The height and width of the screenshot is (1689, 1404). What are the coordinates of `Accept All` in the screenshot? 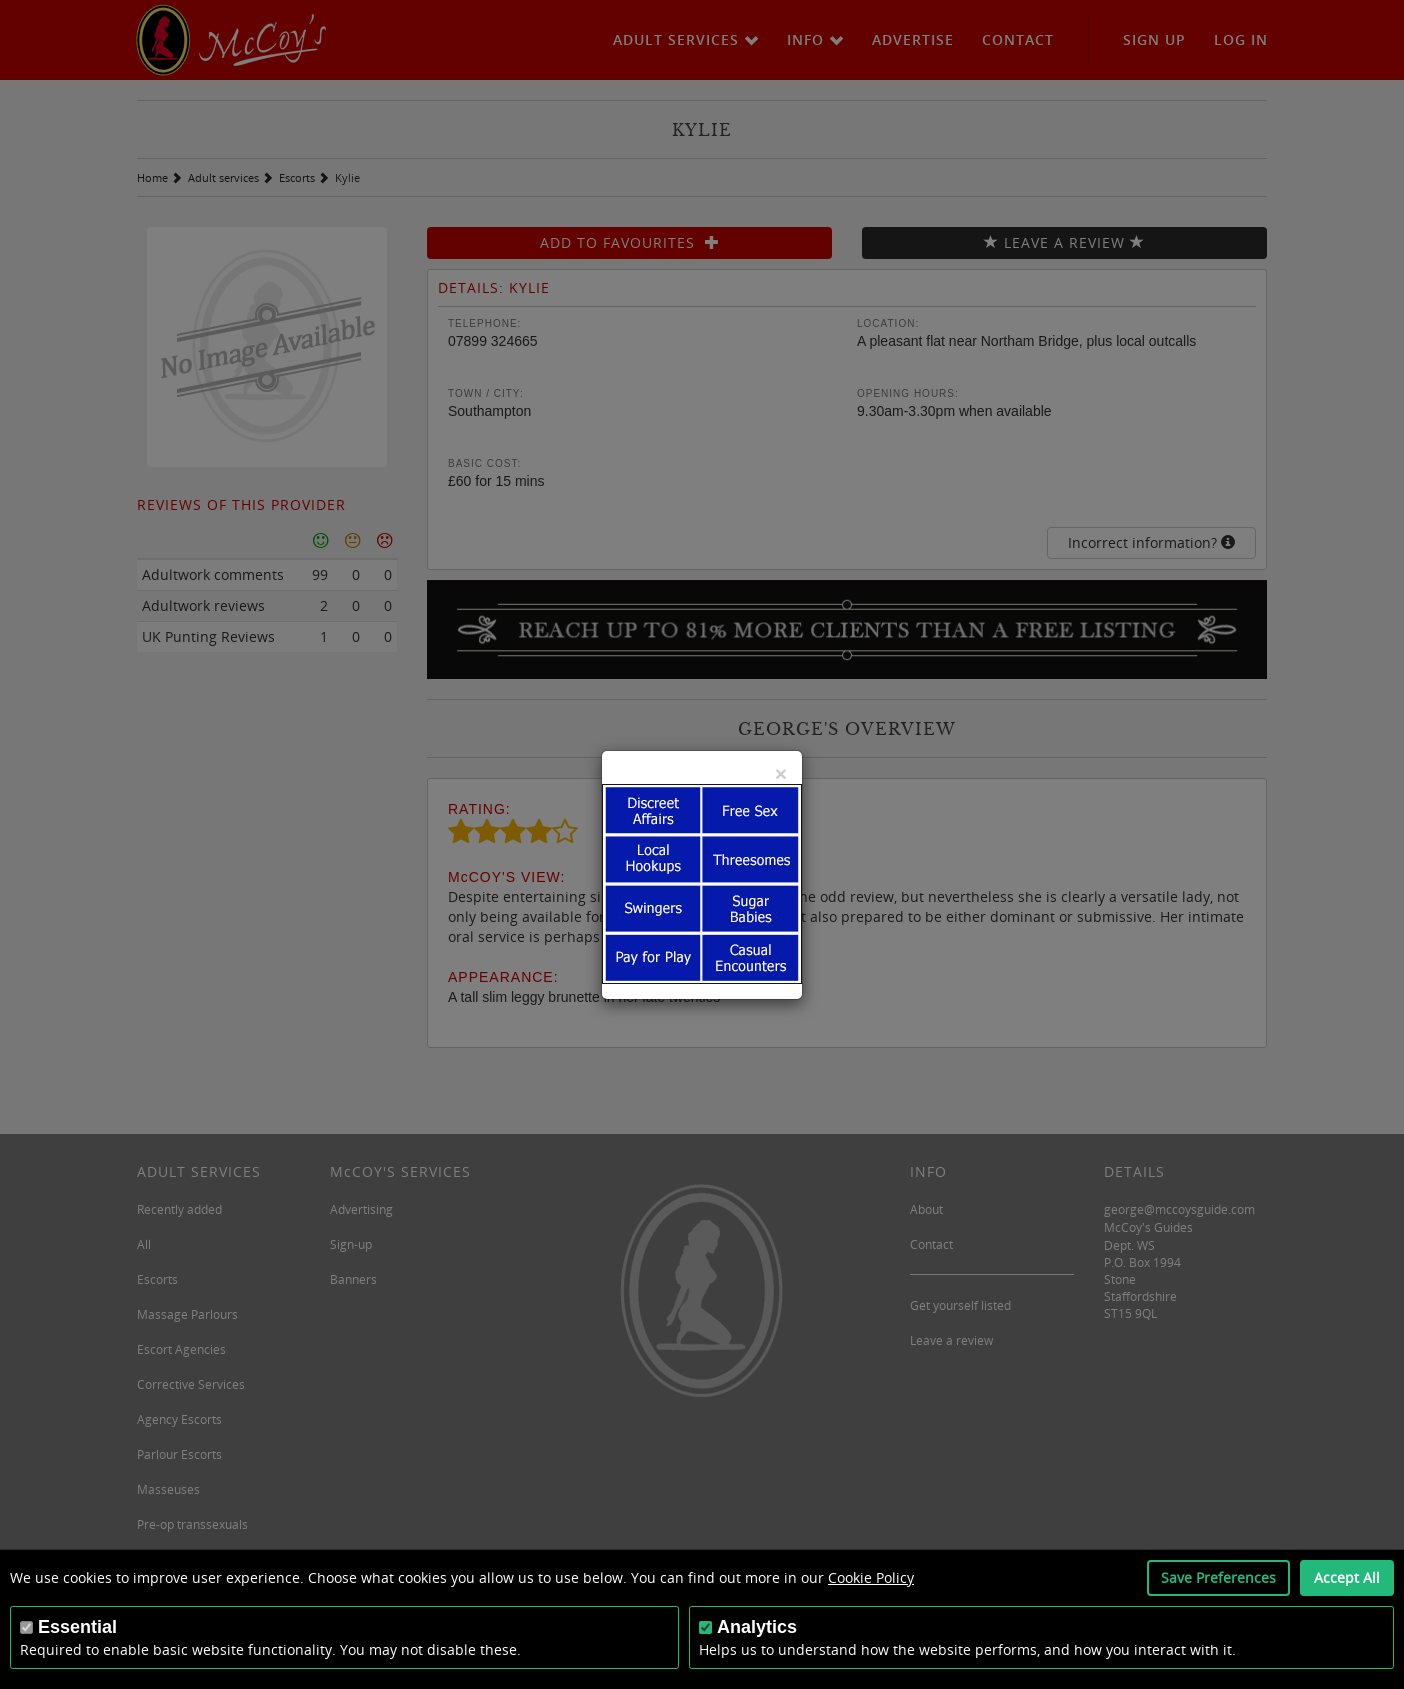 It's located at (1347, 1577).